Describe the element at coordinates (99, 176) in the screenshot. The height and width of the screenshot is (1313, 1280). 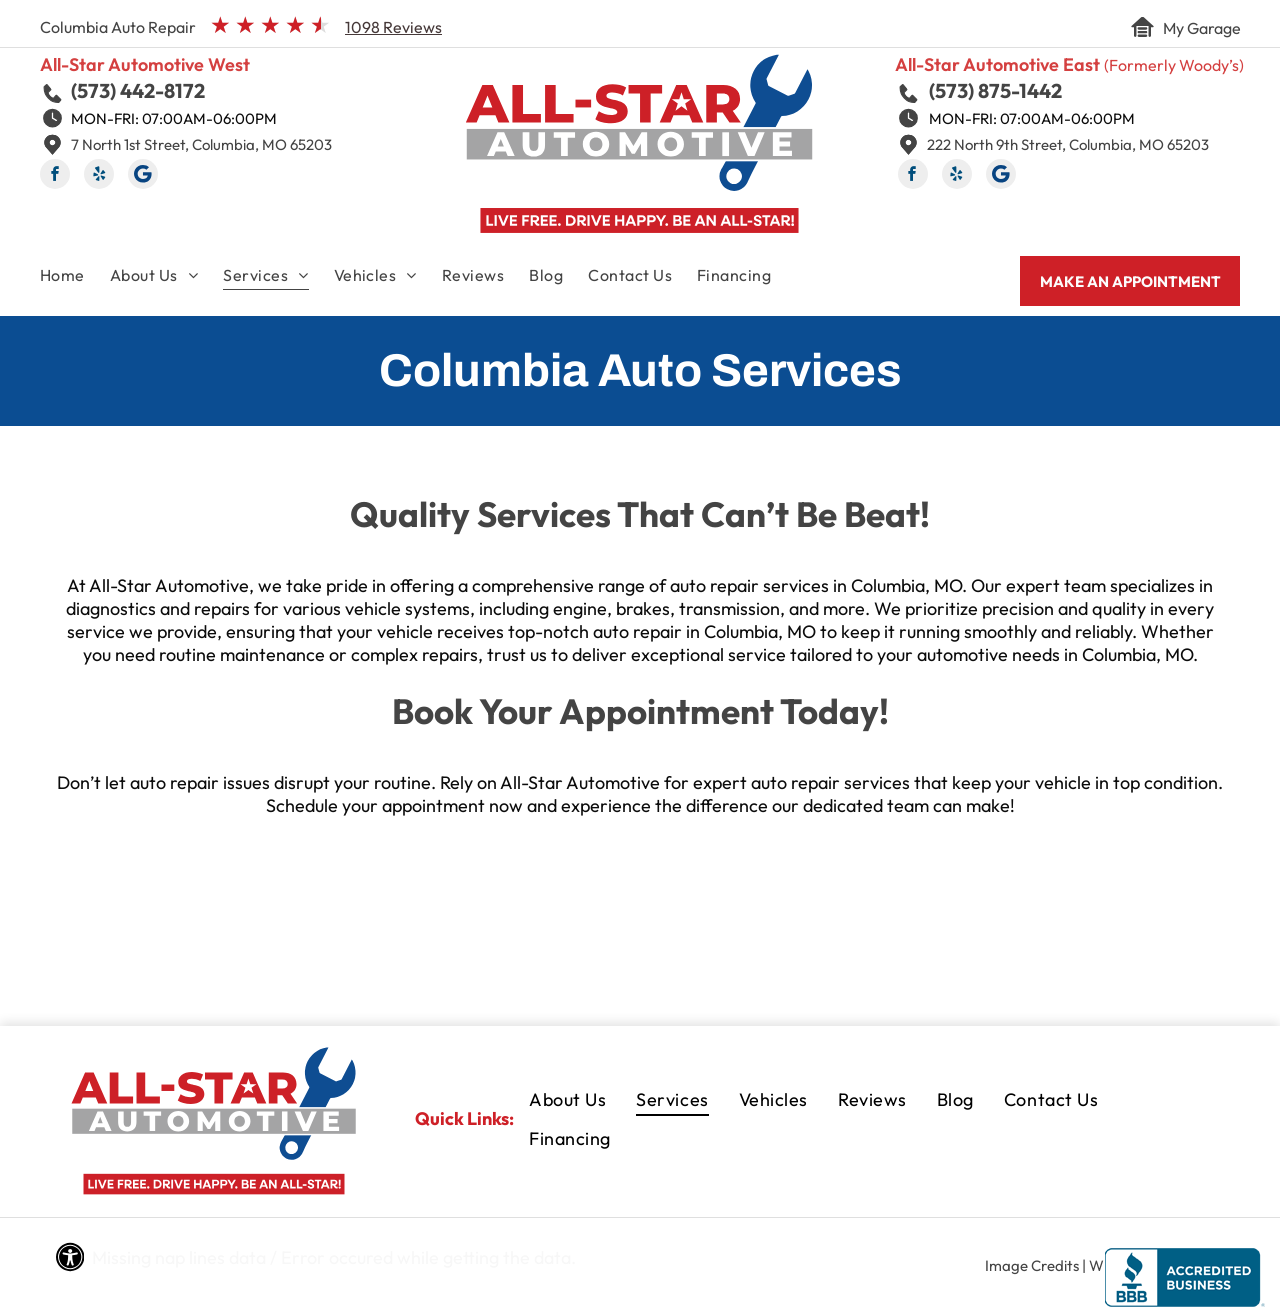
I see `[yelp]` at that location.